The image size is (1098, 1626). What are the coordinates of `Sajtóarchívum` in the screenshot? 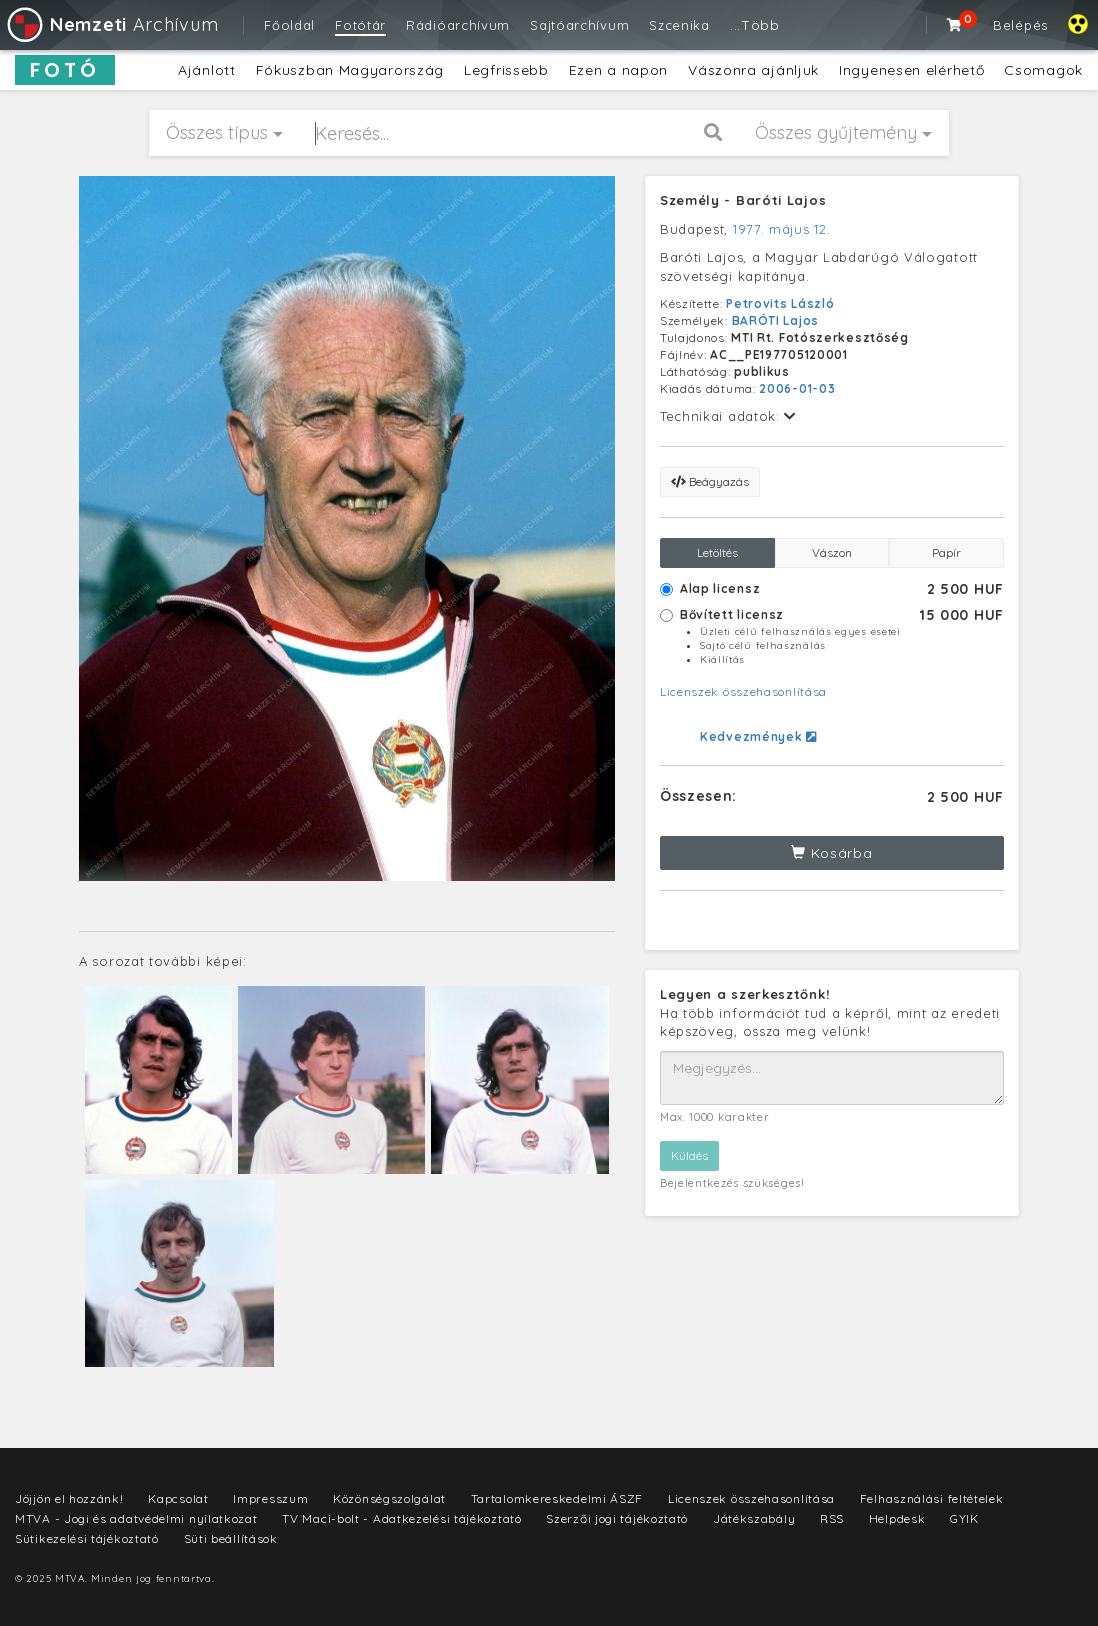 It's located at (579, 25).